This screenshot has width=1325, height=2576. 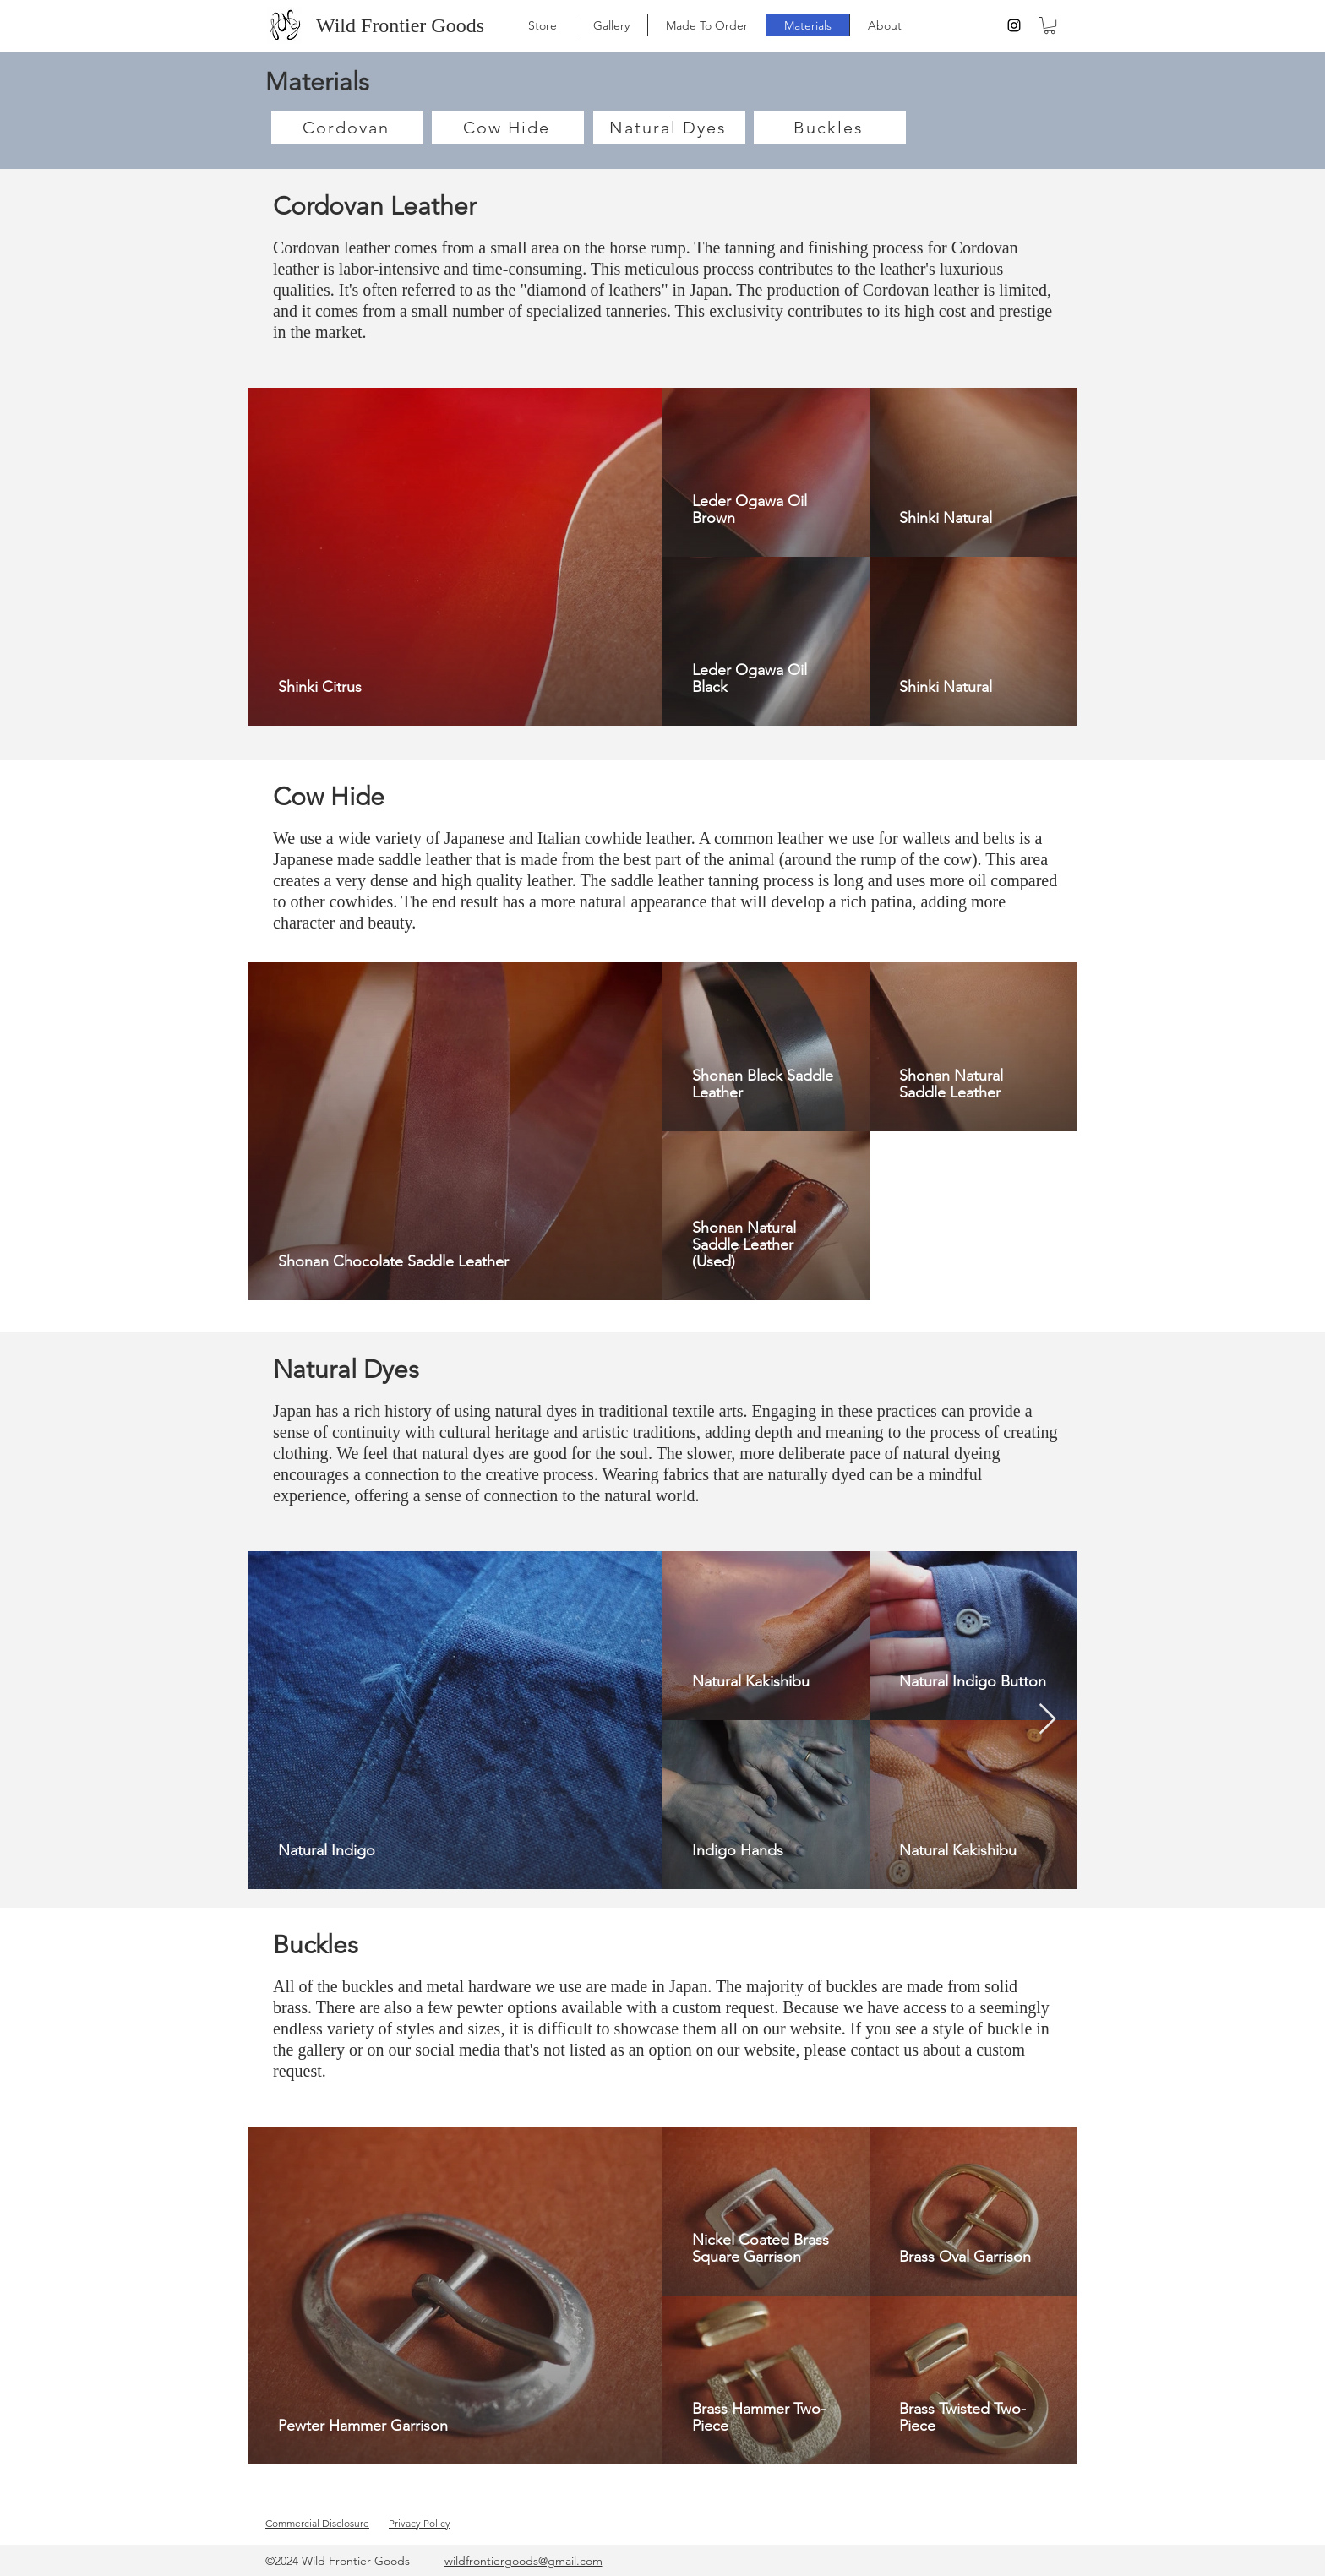 I want to click on [Cordovan], so click(x=347, y=127).